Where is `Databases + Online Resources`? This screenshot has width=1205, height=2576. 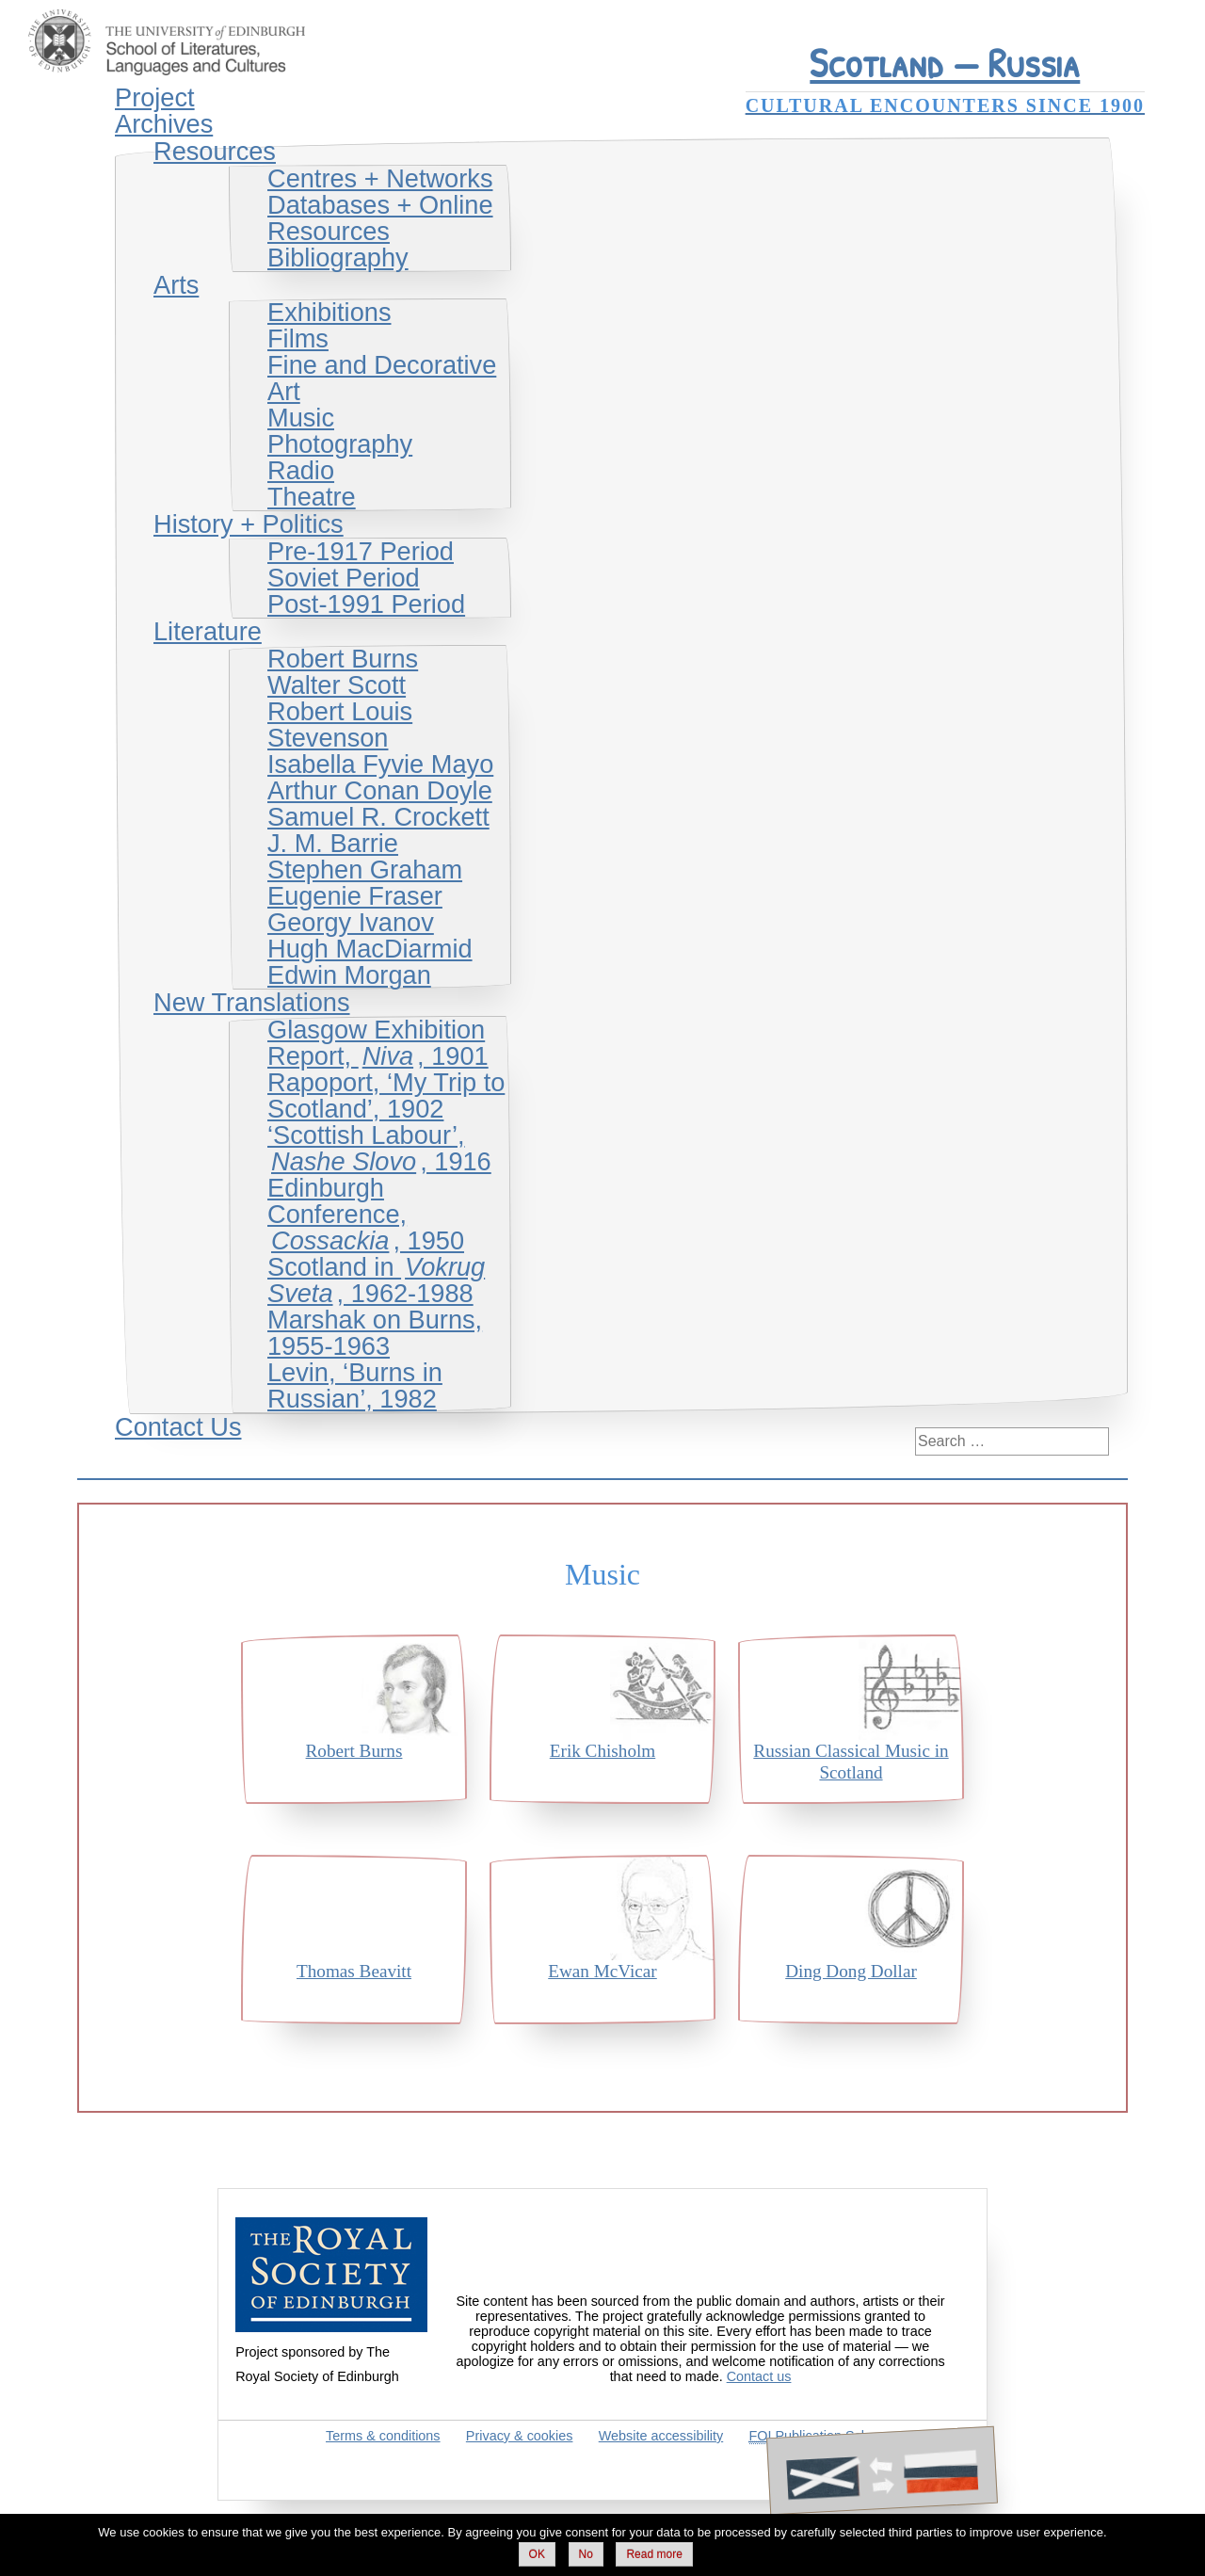 Databases + Online Resources is located at coordinates (380, 218).